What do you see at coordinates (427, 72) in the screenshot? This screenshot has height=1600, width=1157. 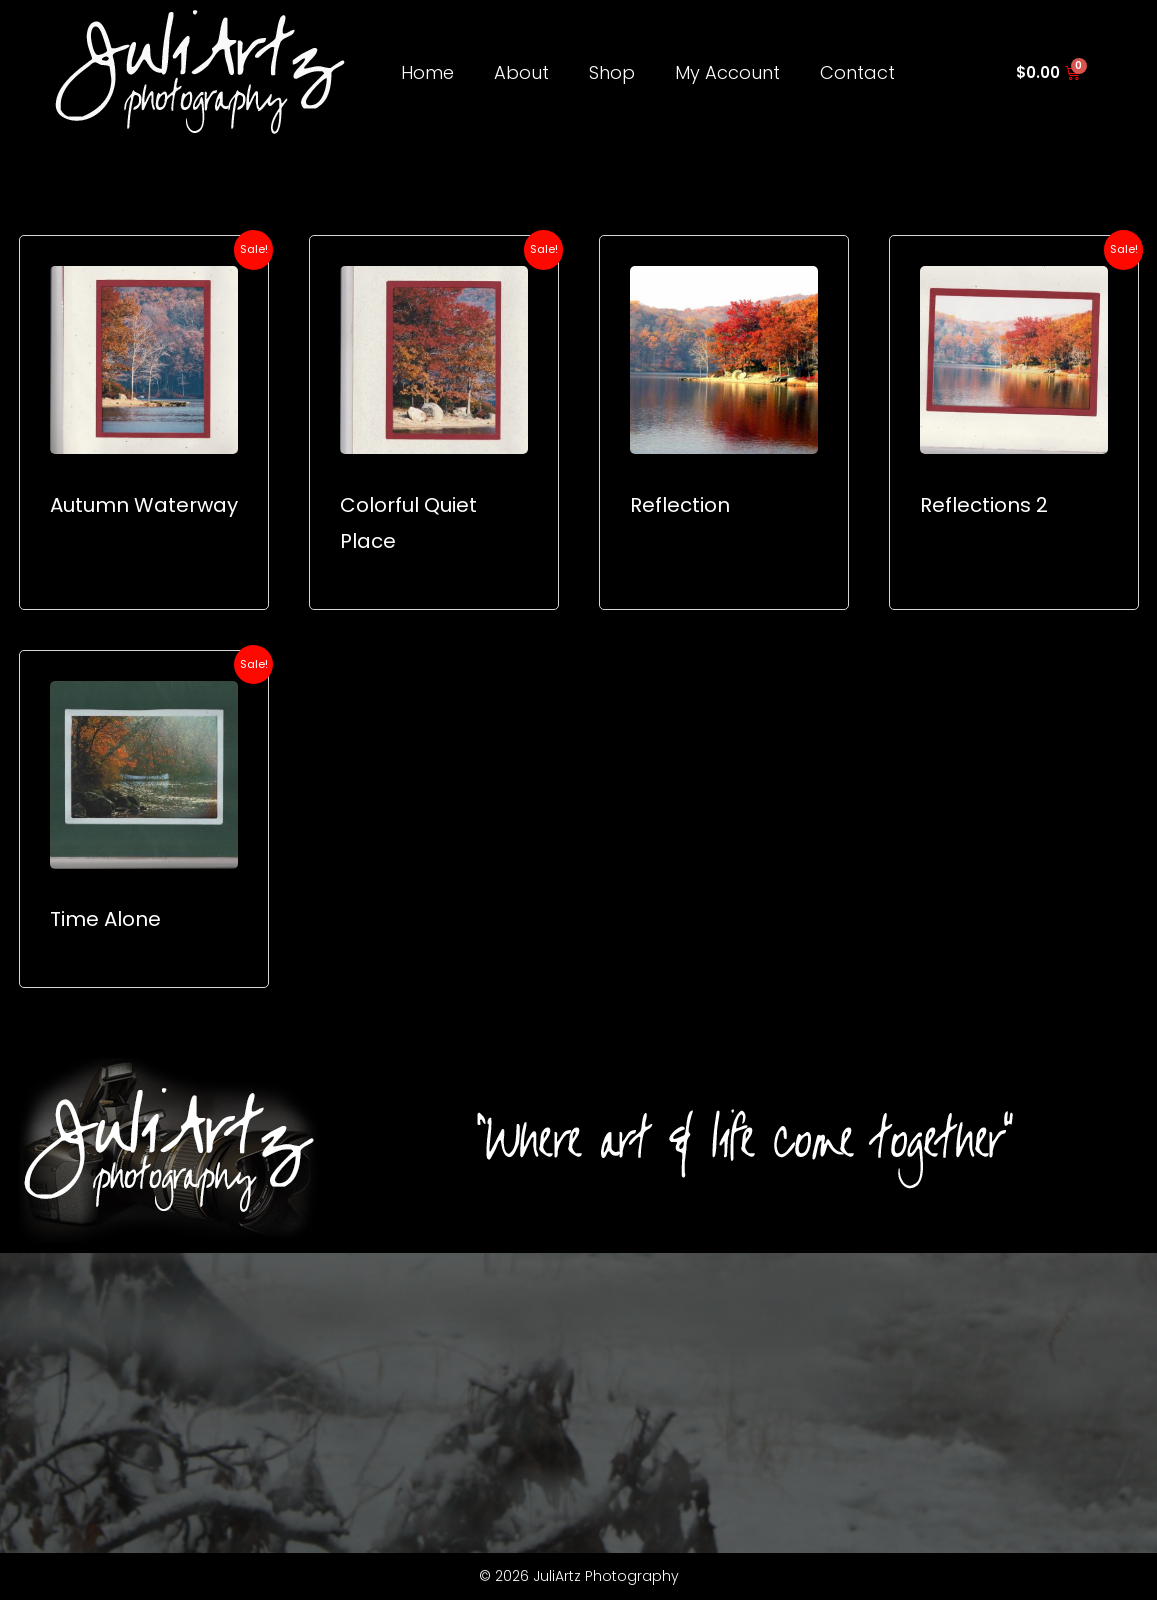 I see `Home` at bounding box center [427, 72].